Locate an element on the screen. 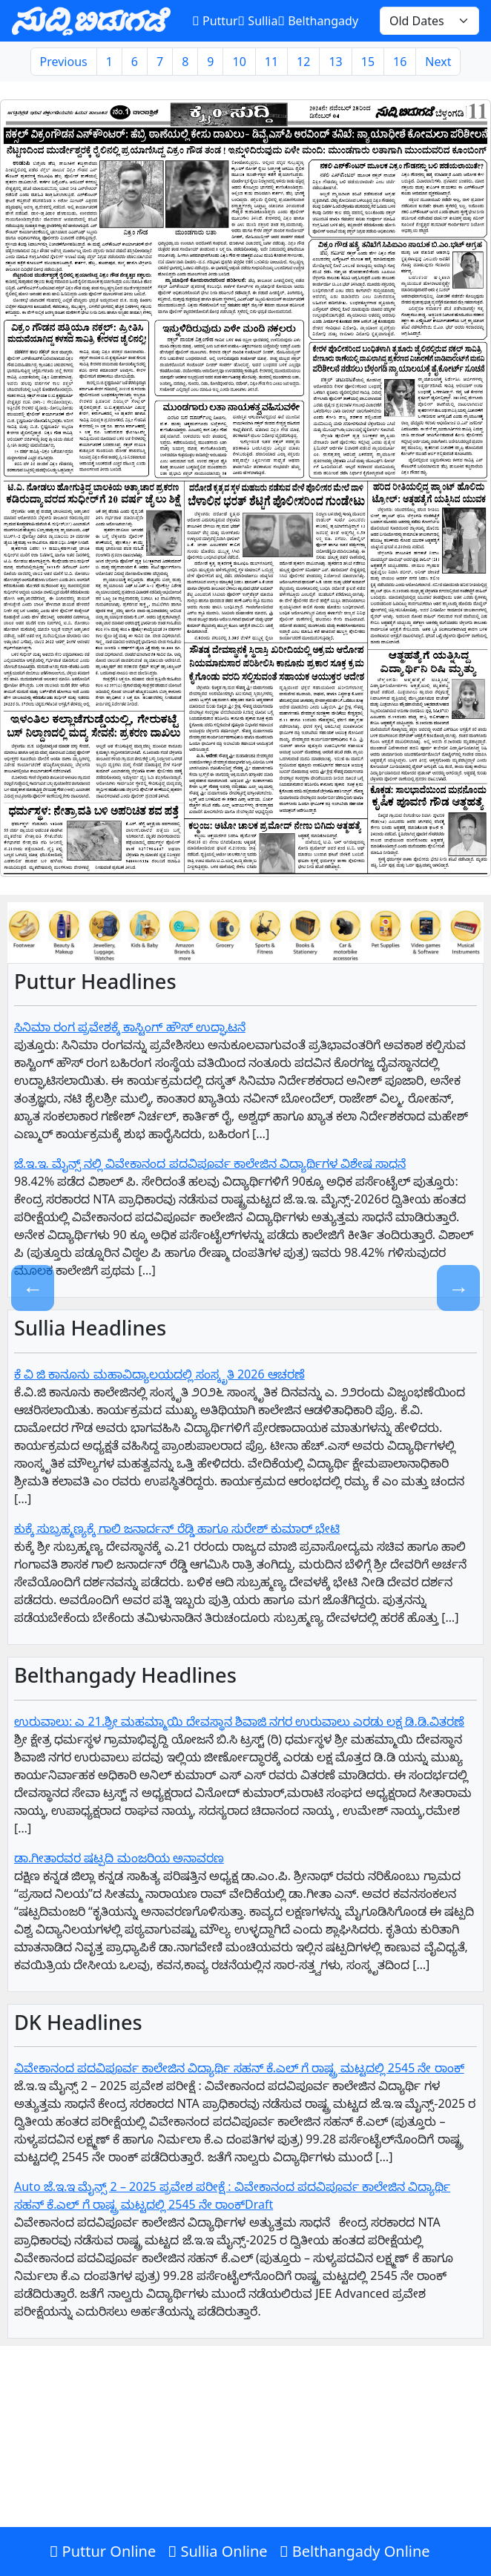  10 is located at coordinates (239, 61).